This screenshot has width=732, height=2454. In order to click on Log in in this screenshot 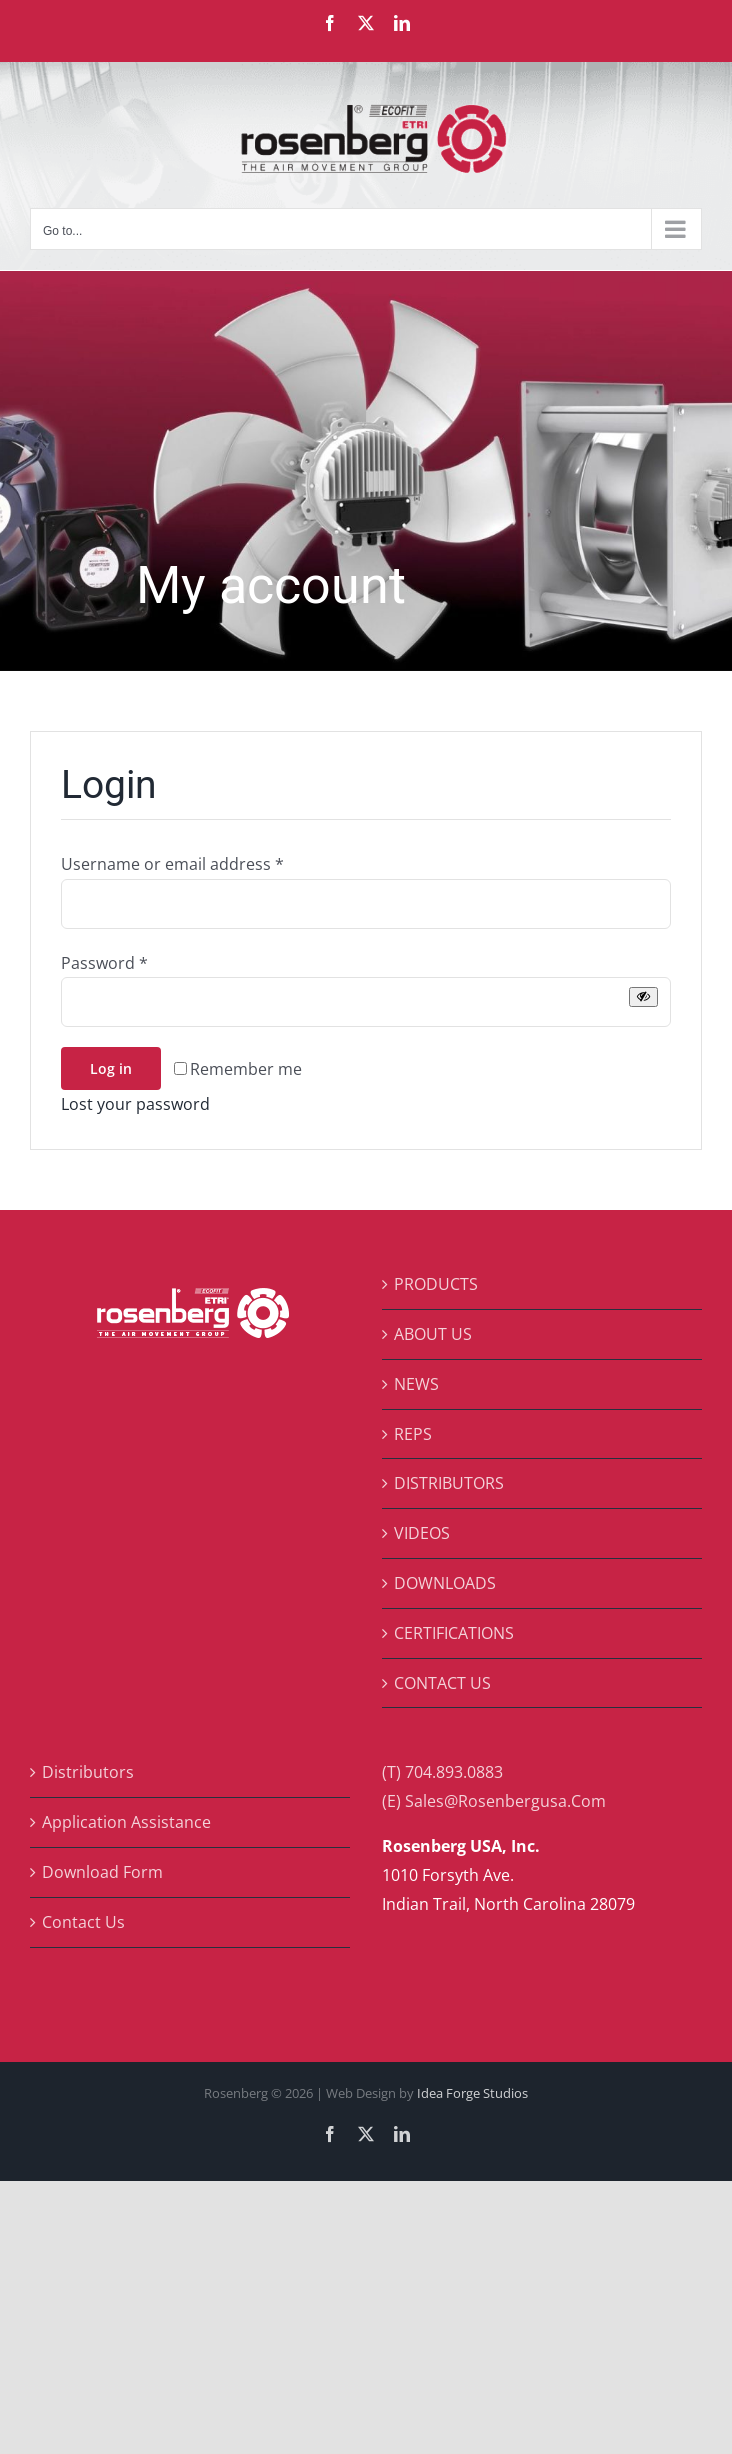, I will do `click(111, 1068)`.